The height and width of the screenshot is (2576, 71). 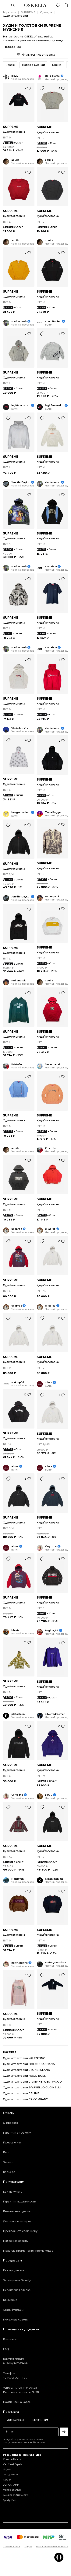 I want to click on vladimirmsh, so click(x=19, y=321).